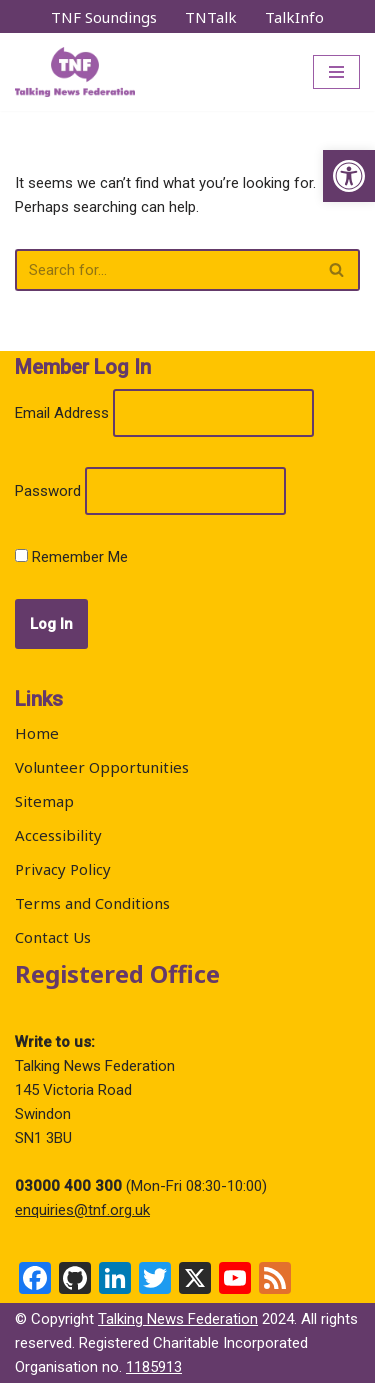 This screenshot has width=375, height=1383. What do you see at coordinates (154, 1367) in the screenshot?
I see `1185913 [link]` at bounding box center [154, 1367].